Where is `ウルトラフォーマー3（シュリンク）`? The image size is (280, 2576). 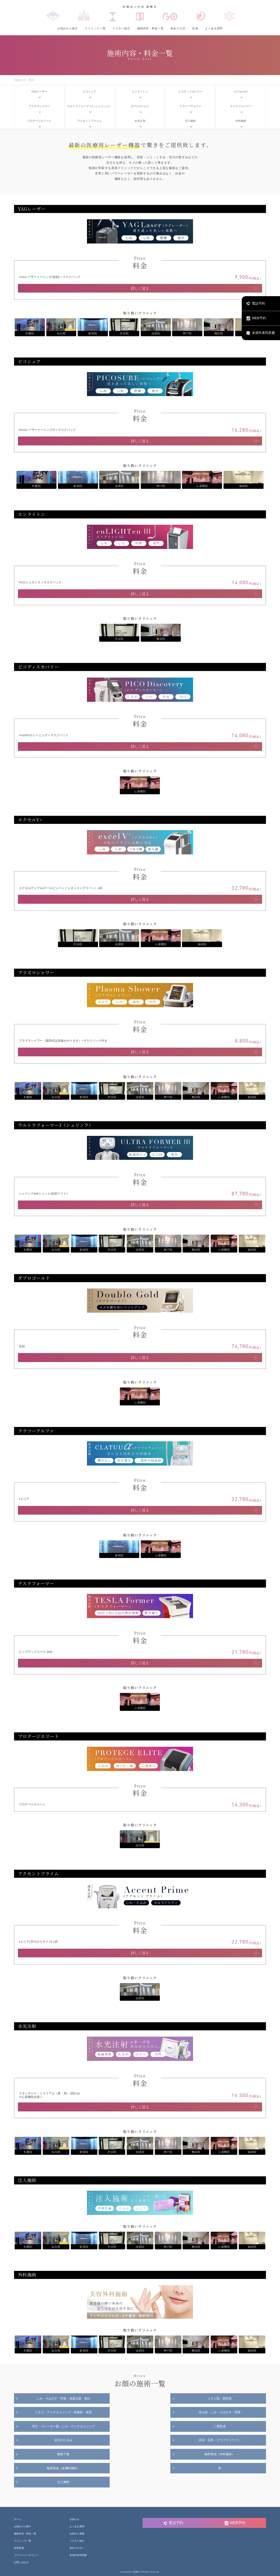 ウルトラフォーマー3（シュリンク） is located at coordinates (89, 106).